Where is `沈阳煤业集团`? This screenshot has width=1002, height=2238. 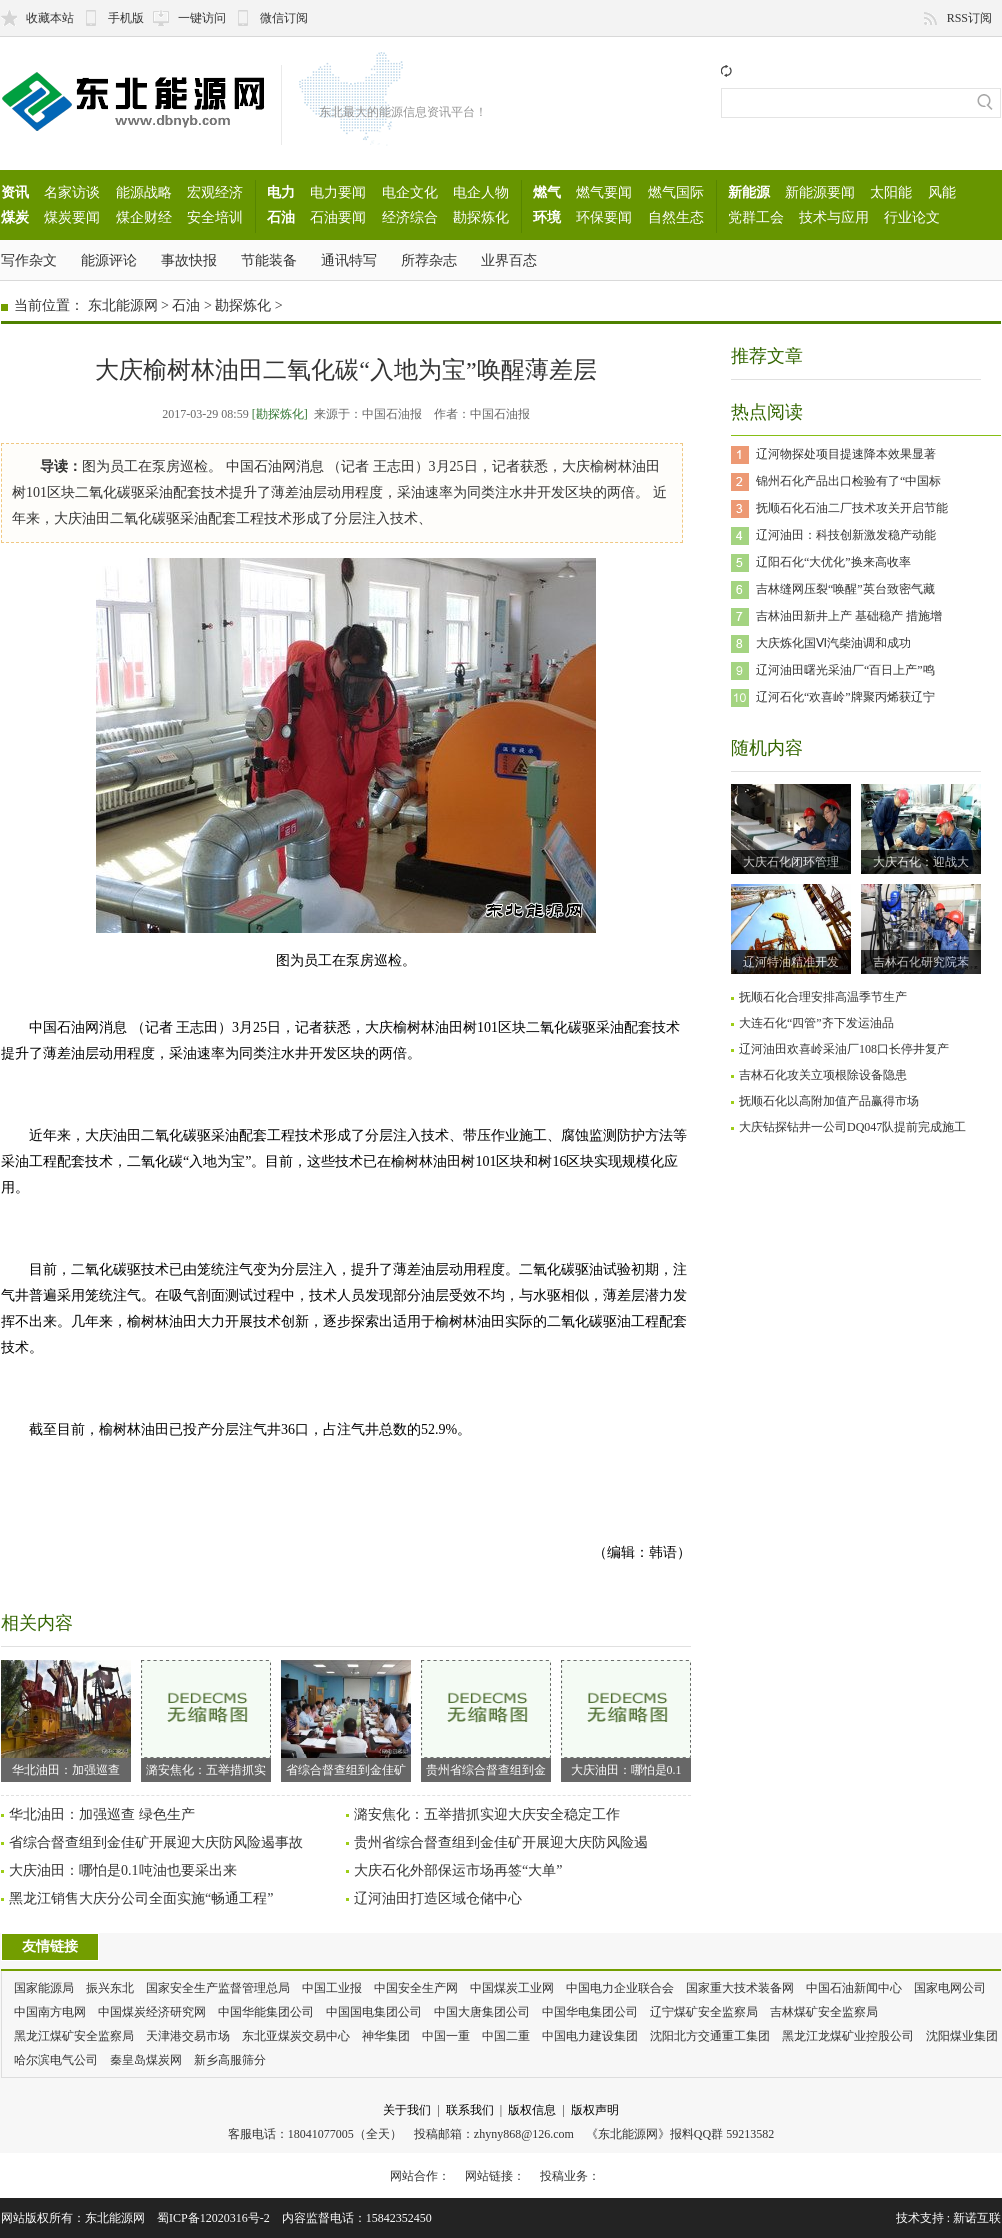
沈阳煤业集团 is located at coordinates (962, 2036).